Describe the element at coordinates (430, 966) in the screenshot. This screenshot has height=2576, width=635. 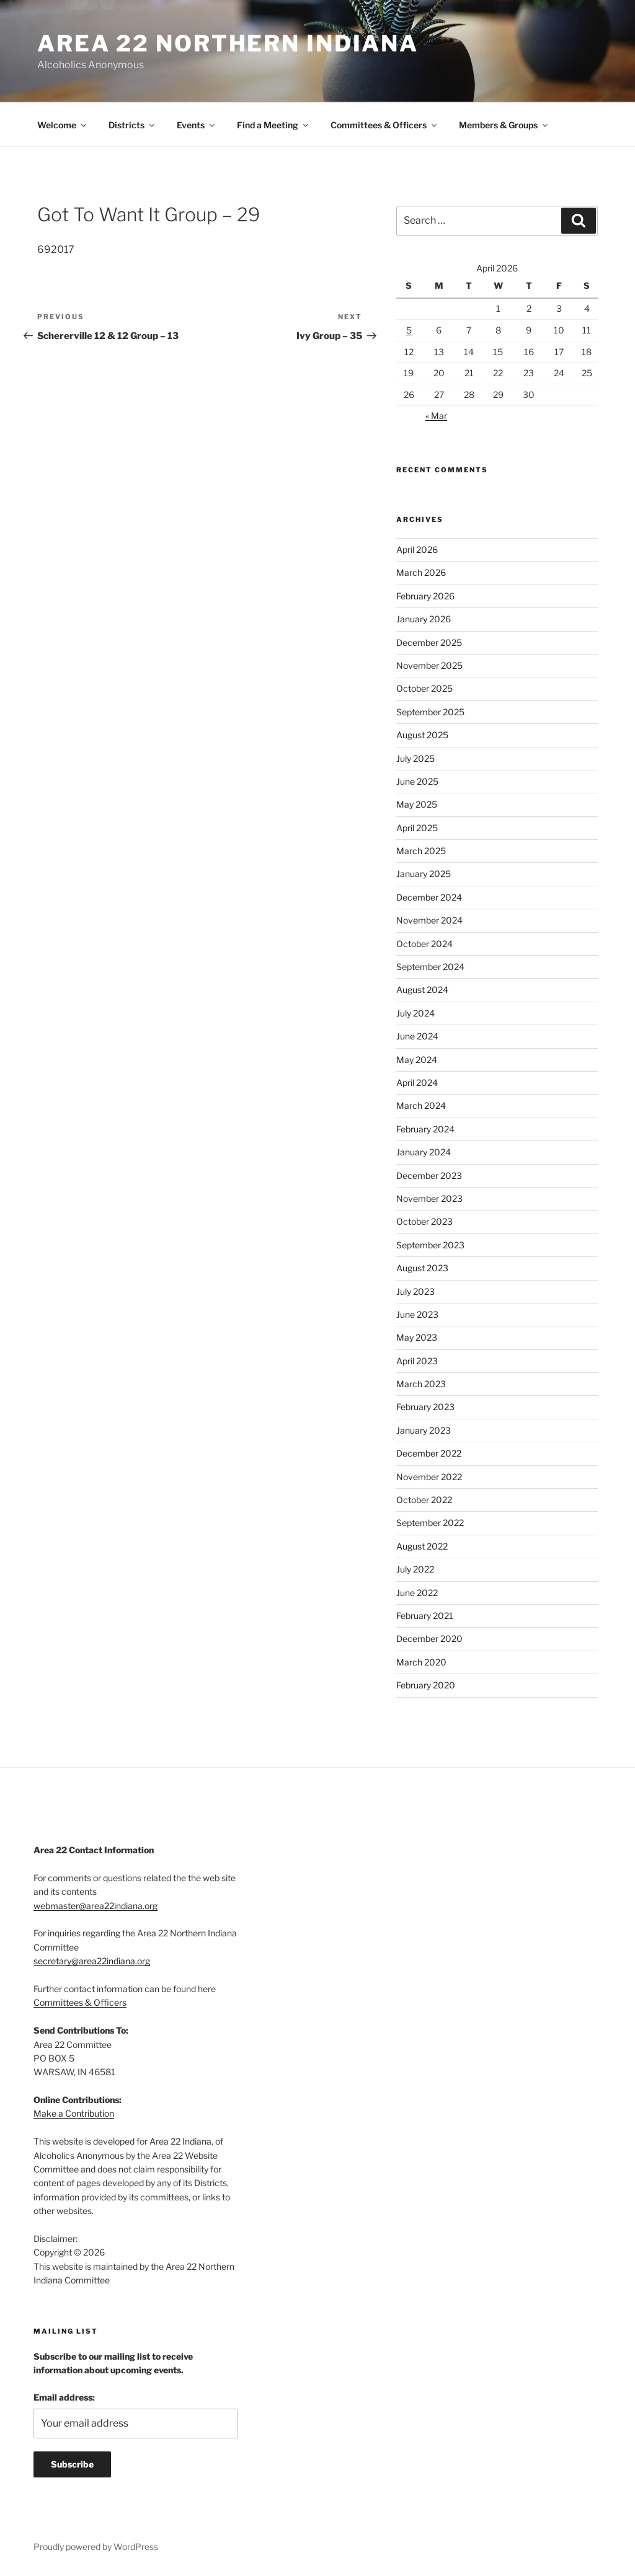
I see `September 2024` at that location.